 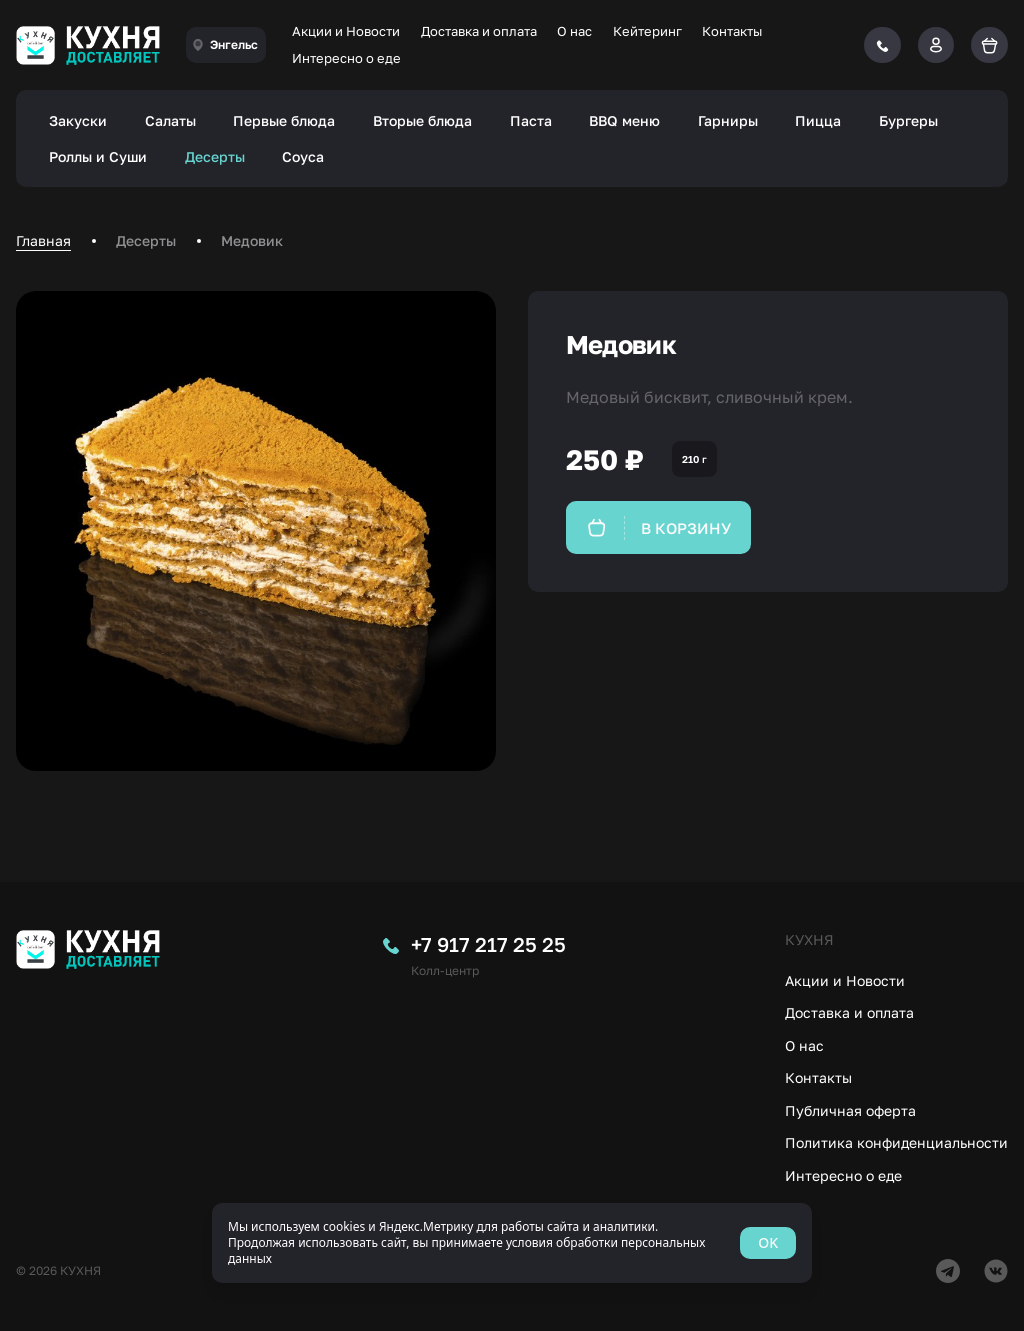 I want to click on Доставка и оплата, so click(x=479, y=31).